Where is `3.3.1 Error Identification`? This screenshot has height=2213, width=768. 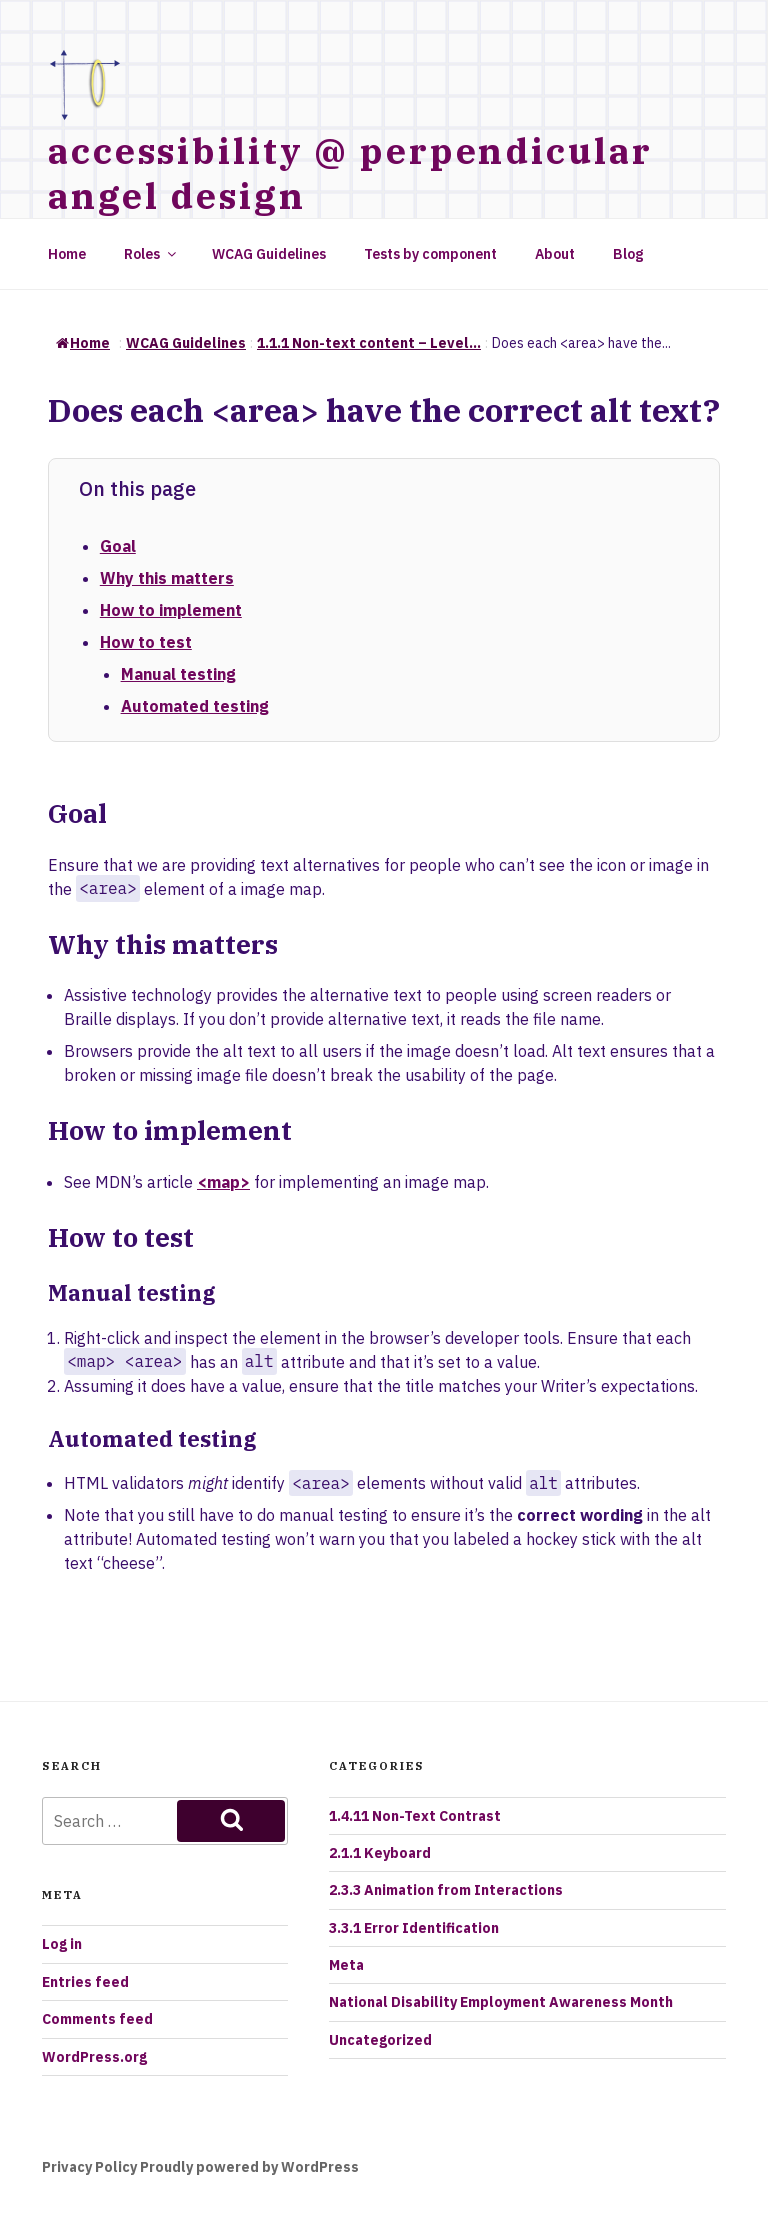
3.3.1 Error Identification is located at coordinates (414, 1928).